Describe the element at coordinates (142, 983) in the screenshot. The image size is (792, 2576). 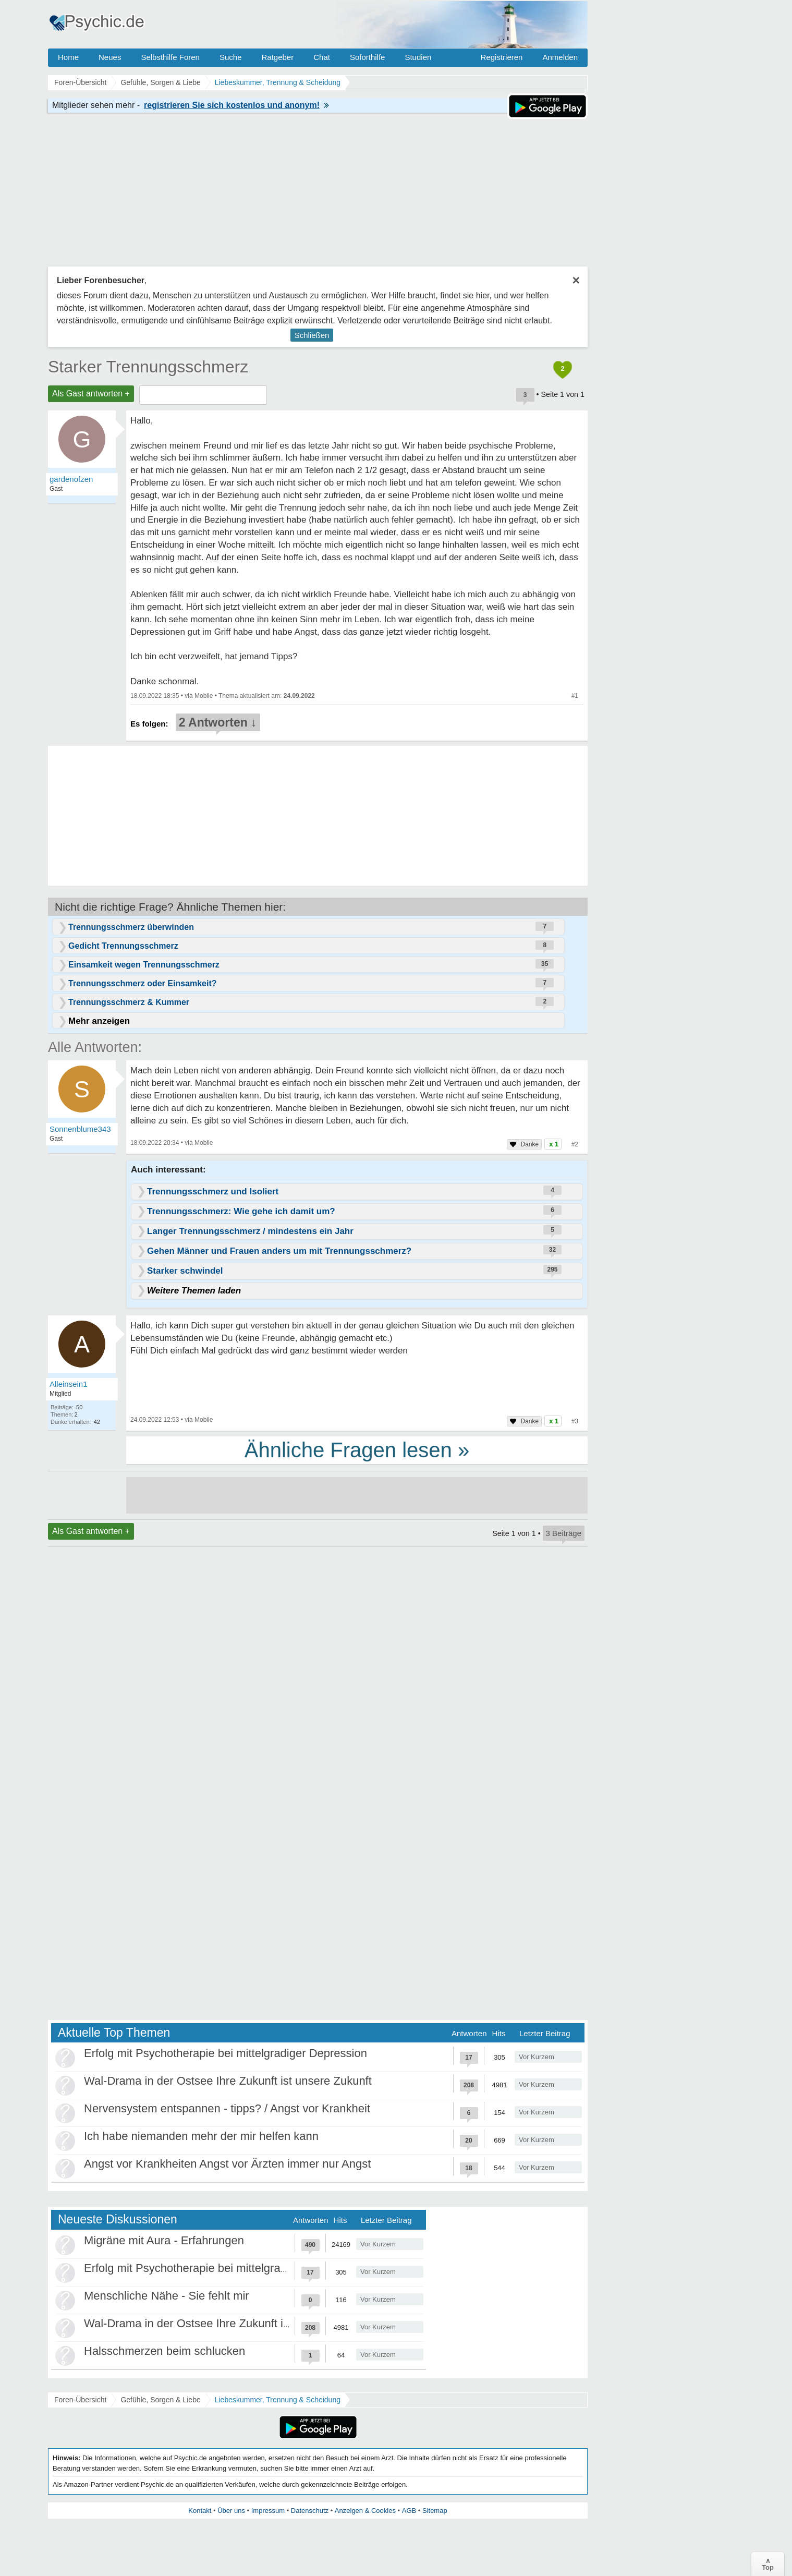
I see `Trennungsschmerz oder Einsamkeit?` at that location.